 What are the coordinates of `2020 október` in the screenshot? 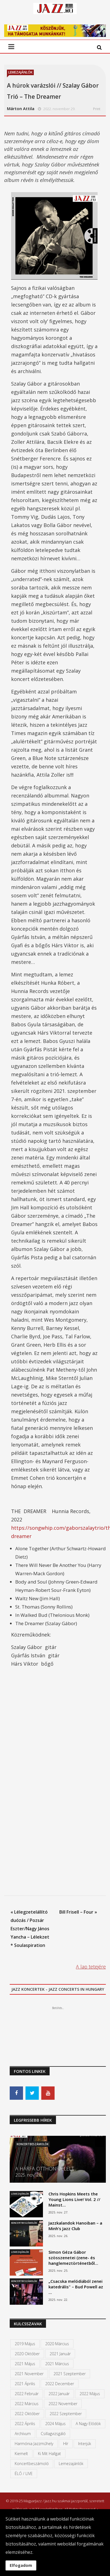 It's located at (27, 2353).